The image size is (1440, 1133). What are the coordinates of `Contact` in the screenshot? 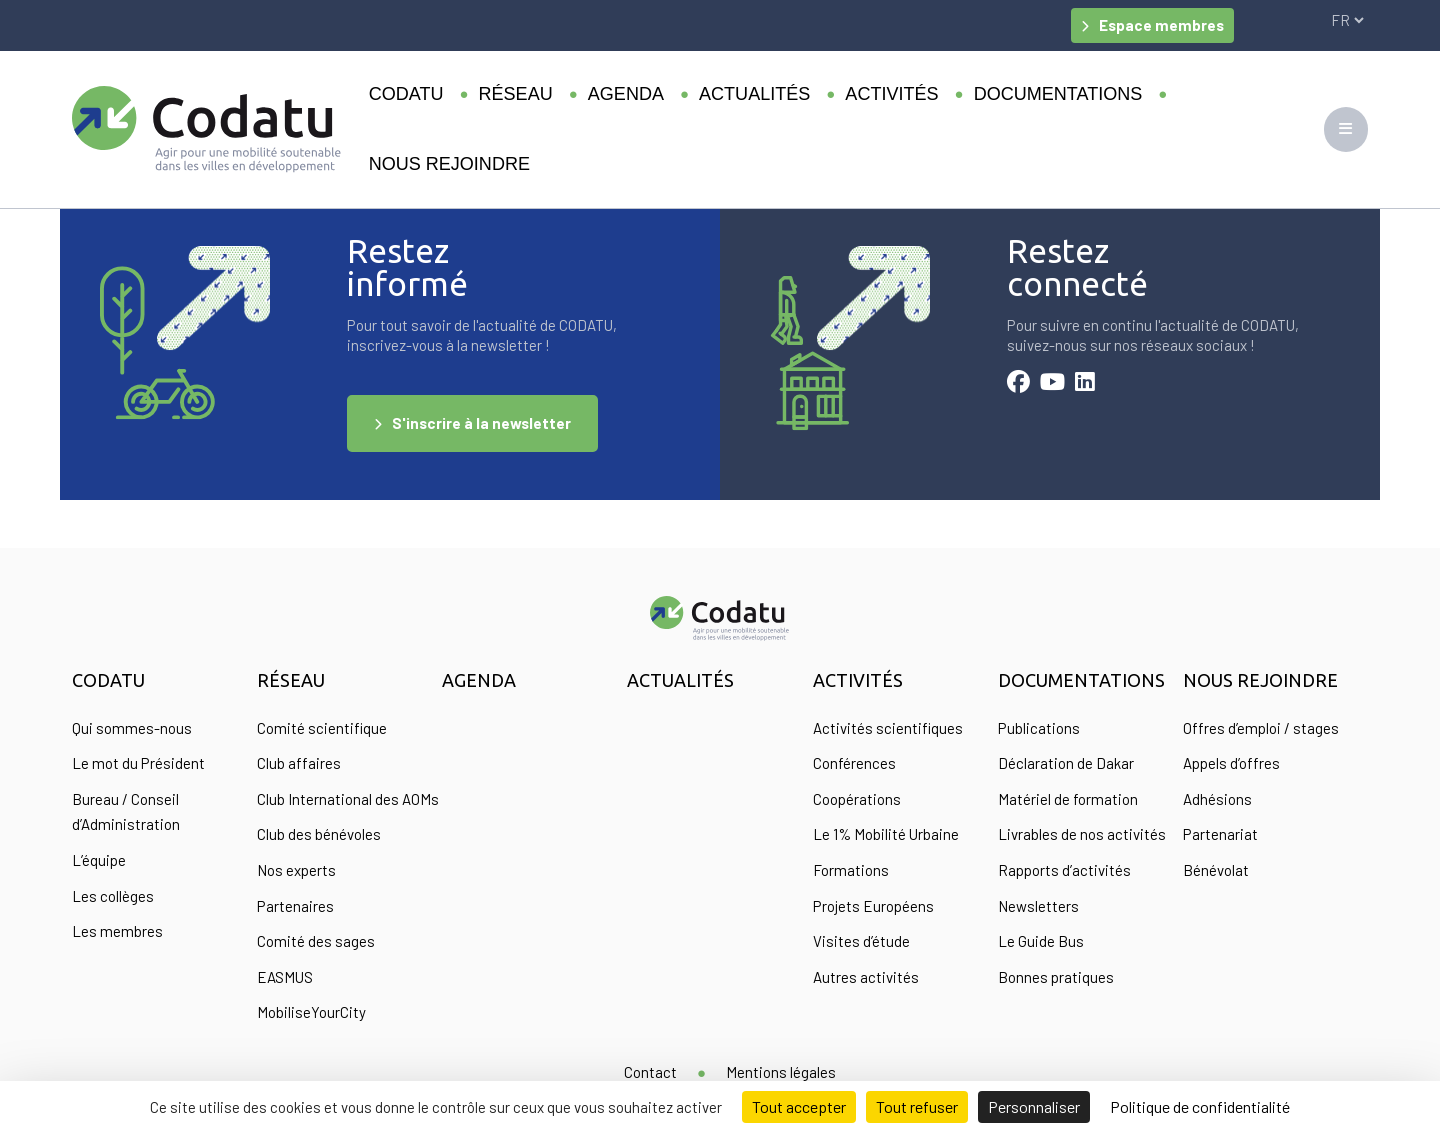 It's located at (650, 1072).